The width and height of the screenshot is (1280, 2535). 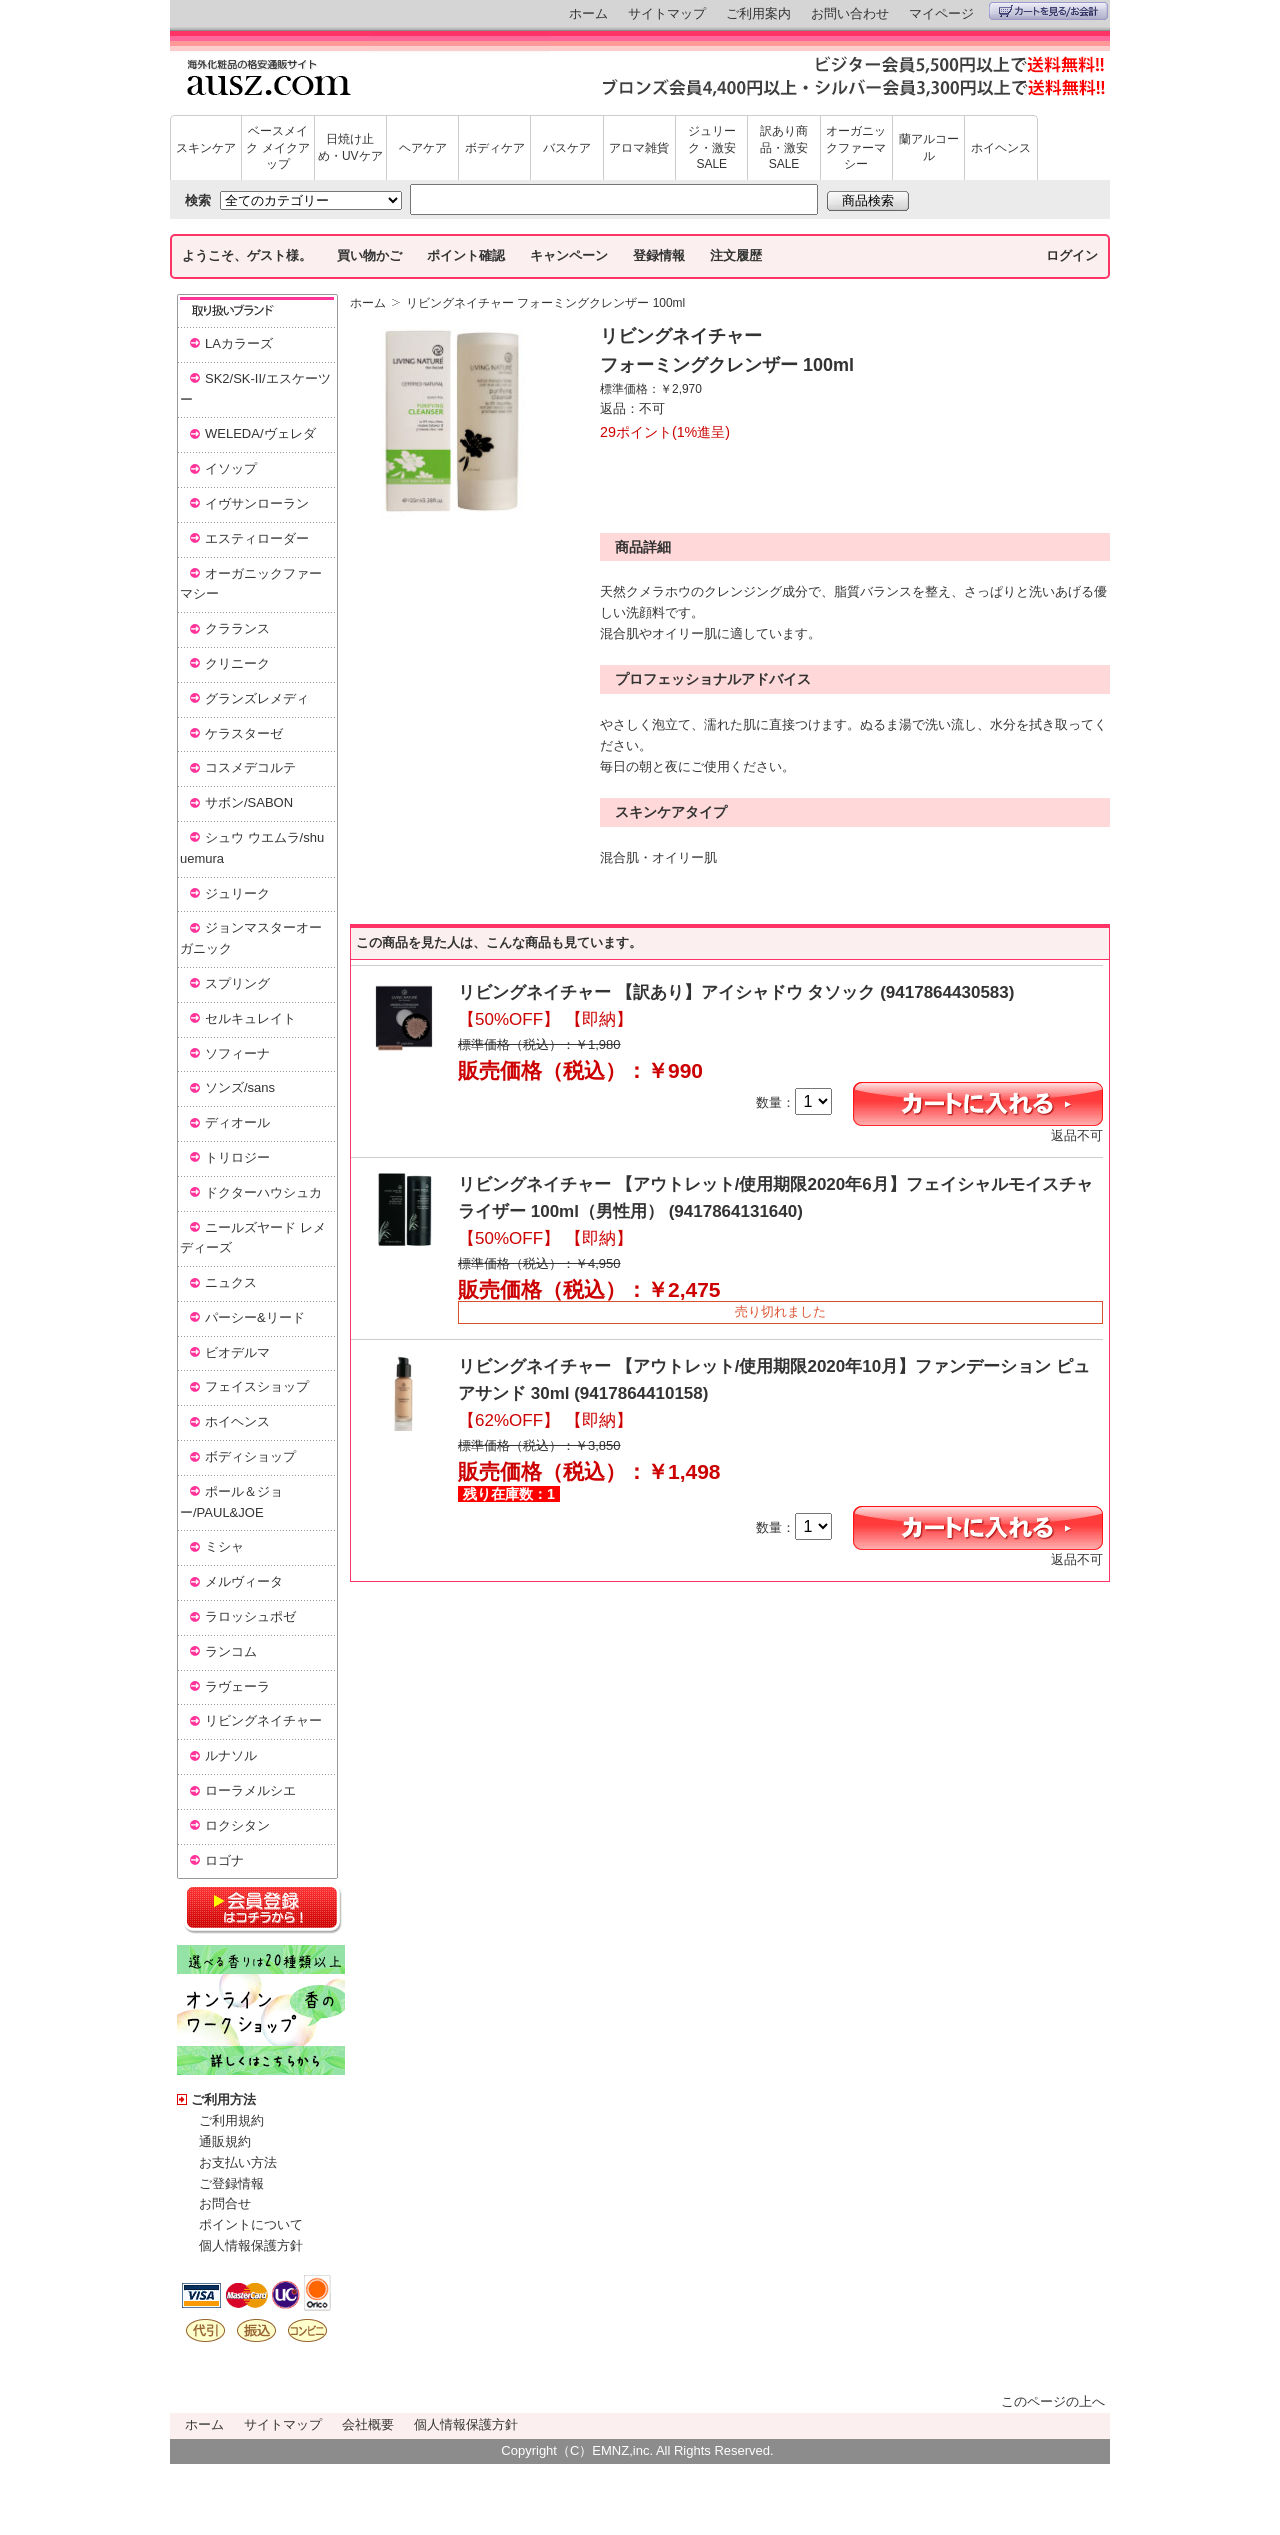 What do you see at coordinates (231, 468) in the screenshot?
I see `イソップ` at bounding box center [231, 468].